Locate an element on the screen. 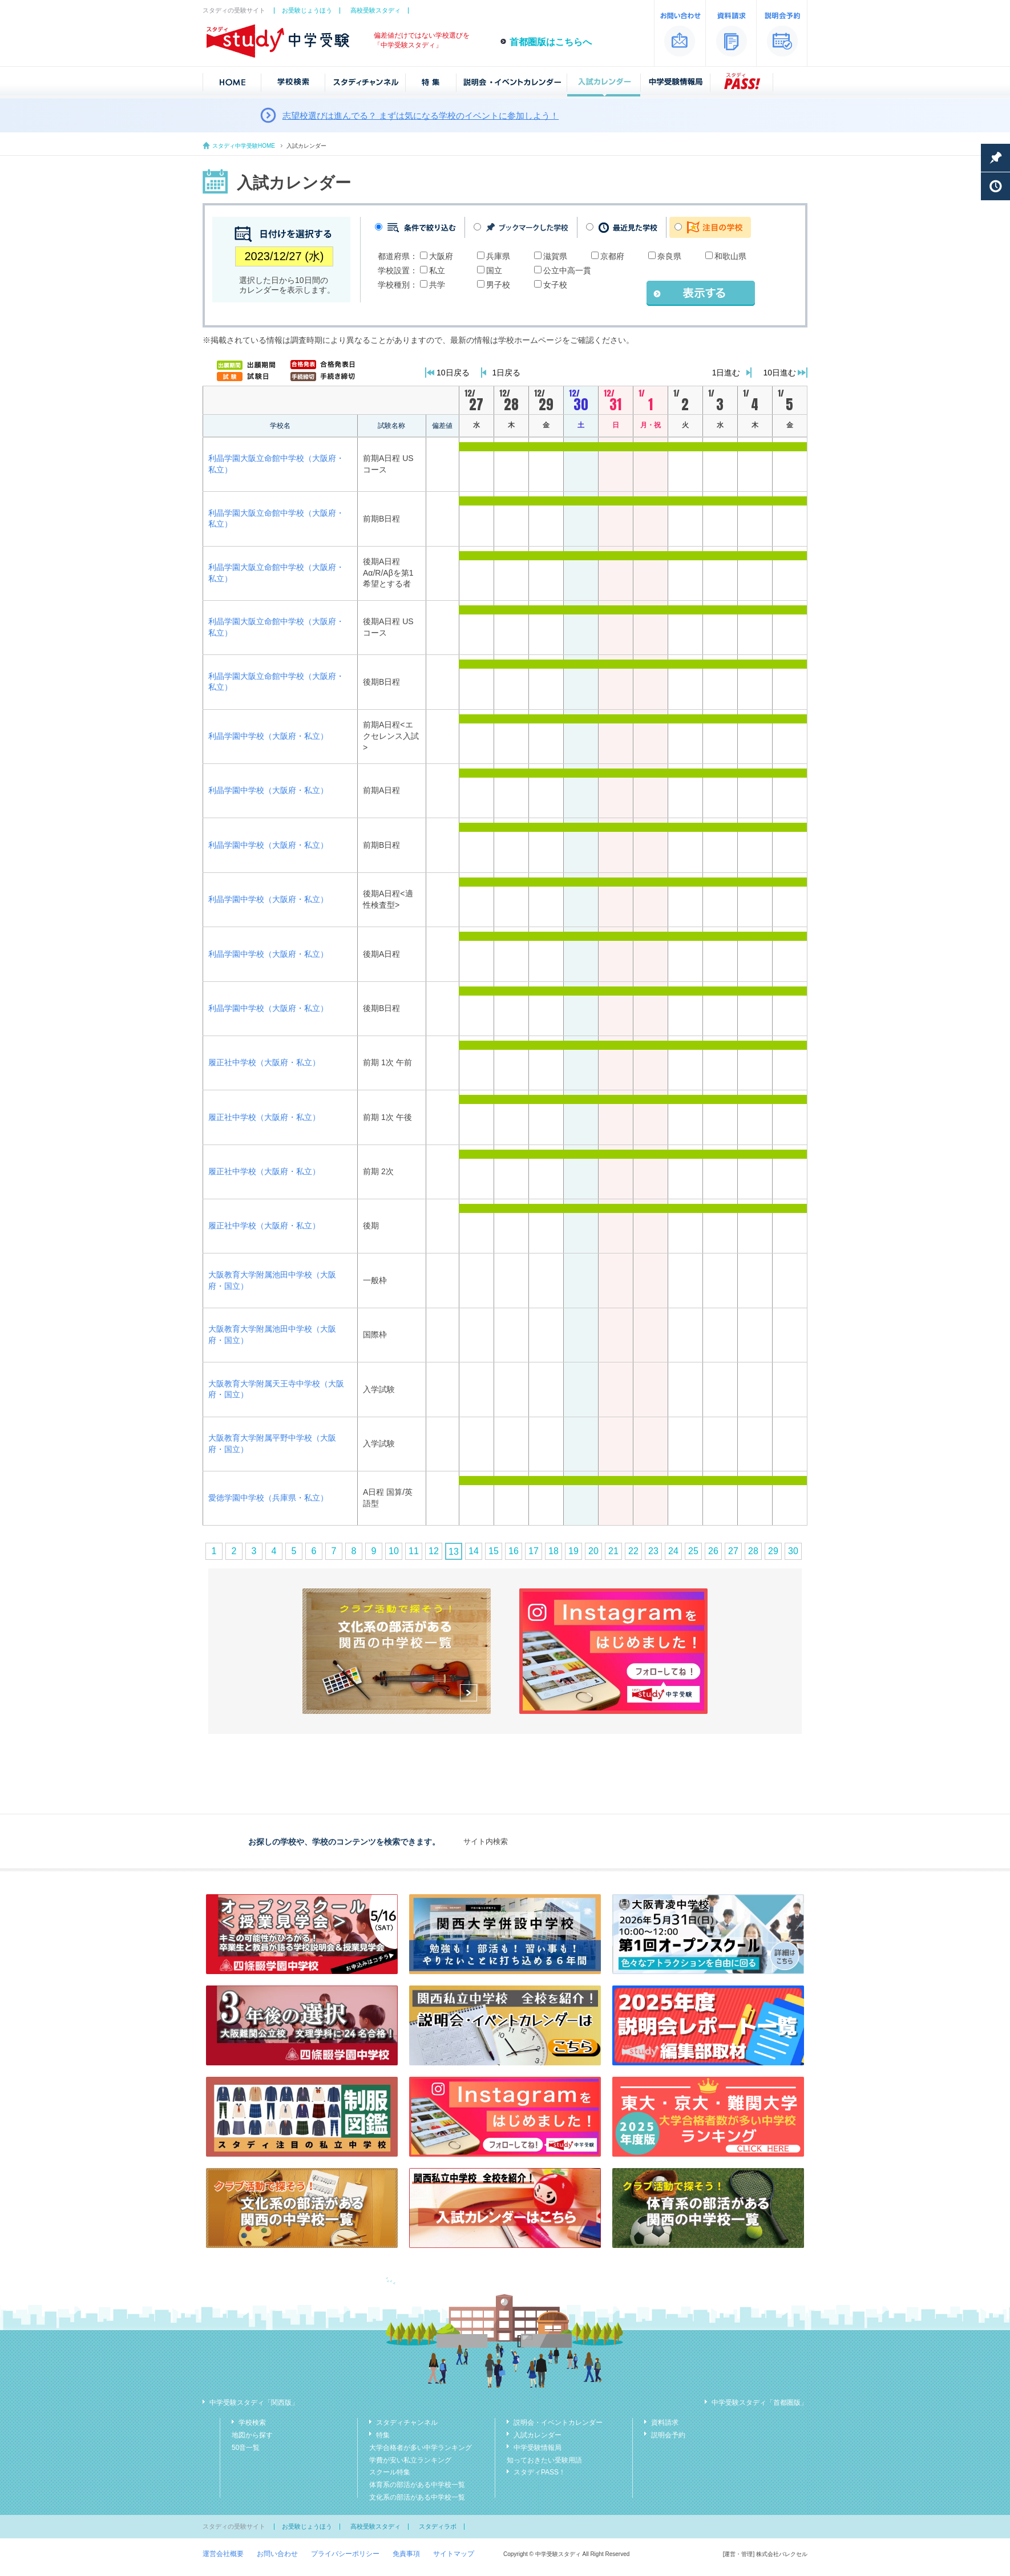 The width and height of the screenshot is (1010, 2576). 中学受験スタディ「首都圏版」 is located at coordinates (759, 2403).